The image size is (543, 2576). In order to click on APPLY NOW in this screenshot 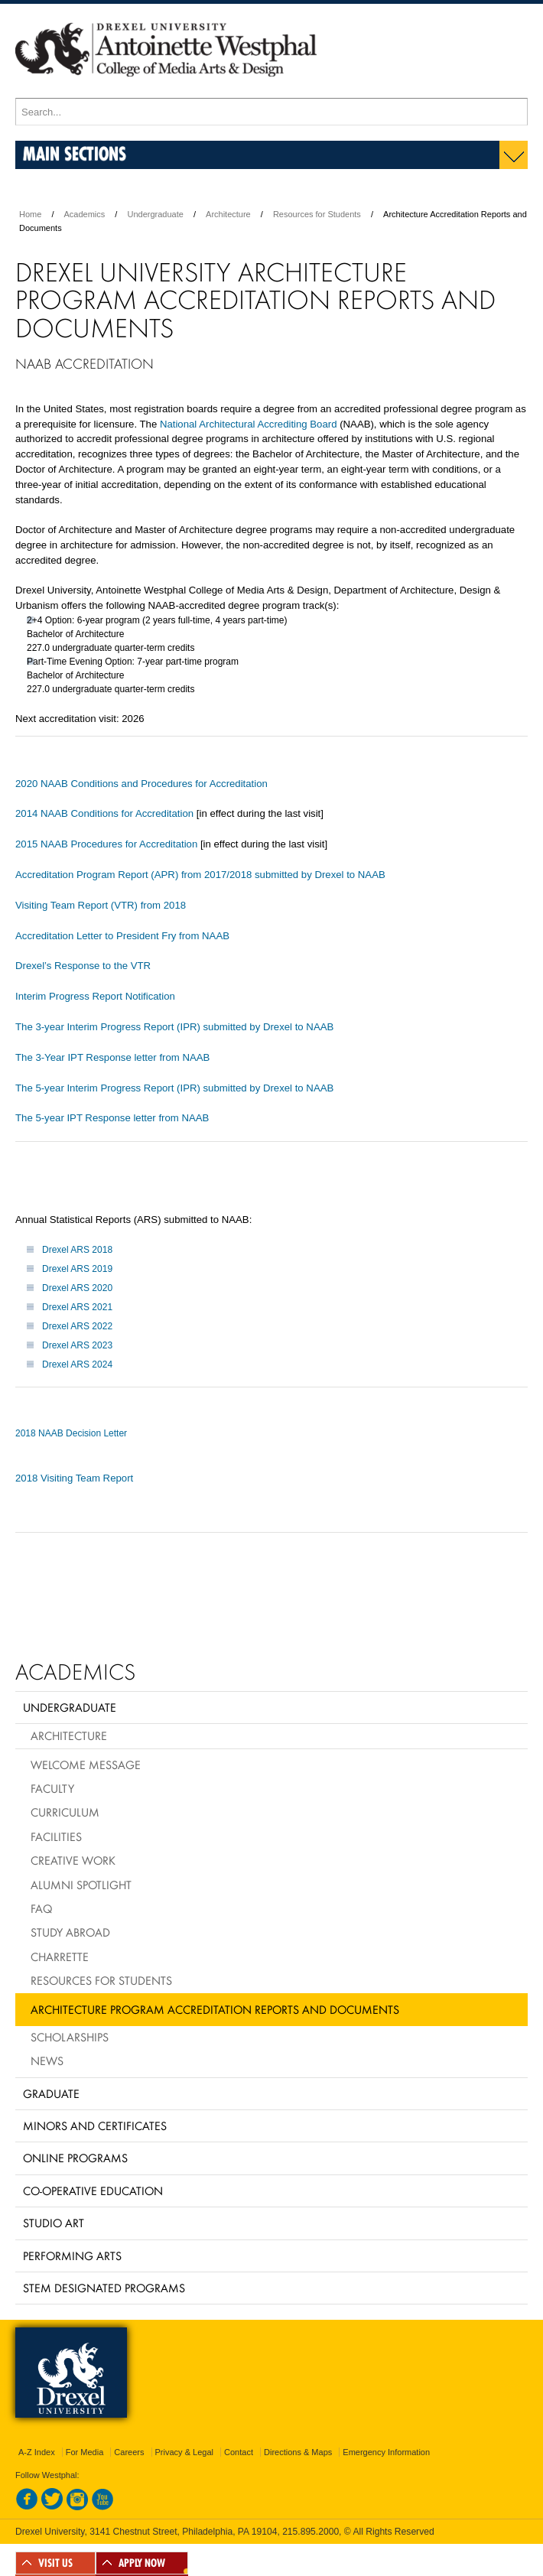, I will do `click(142, 2563)`.